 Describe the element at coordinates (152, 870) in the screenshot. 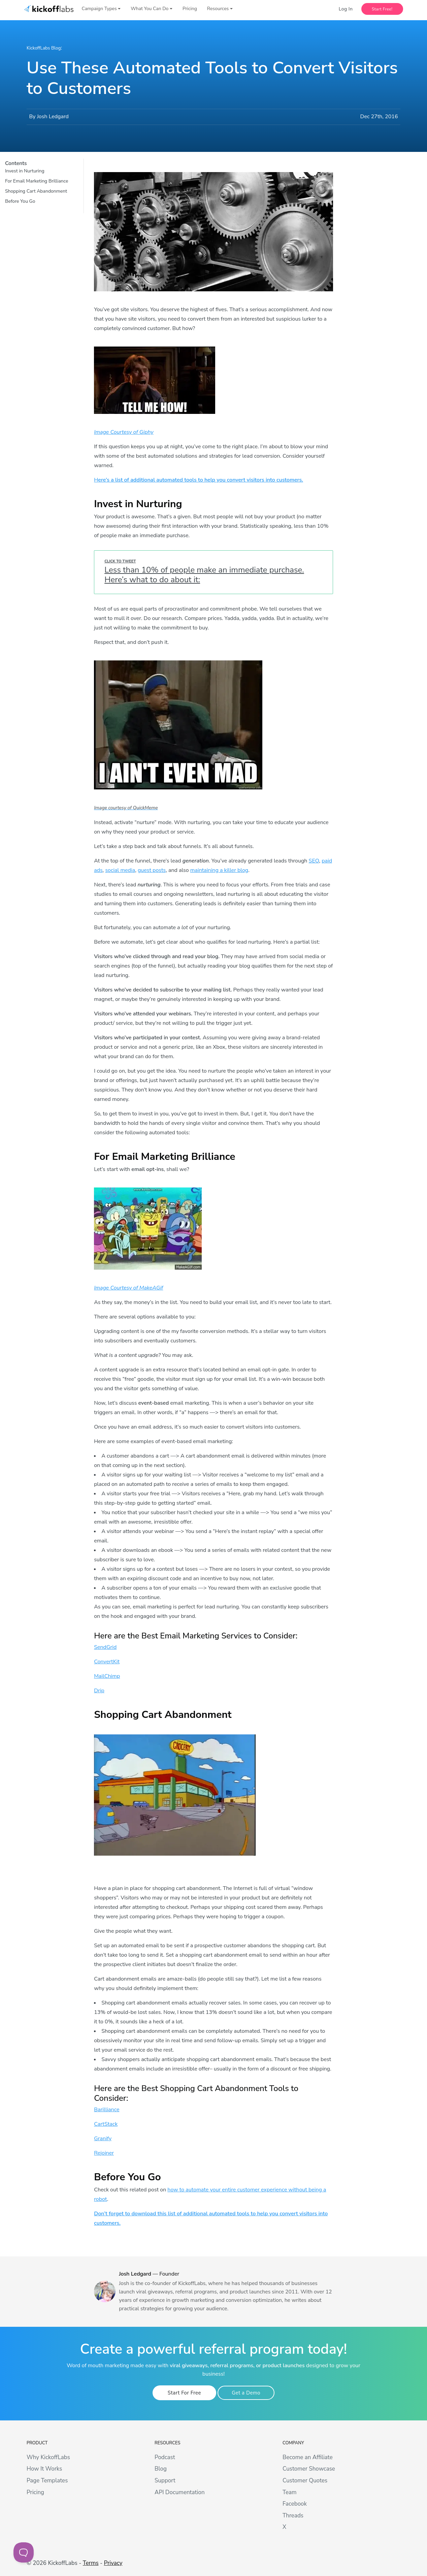

I see `guest posts` at that location.